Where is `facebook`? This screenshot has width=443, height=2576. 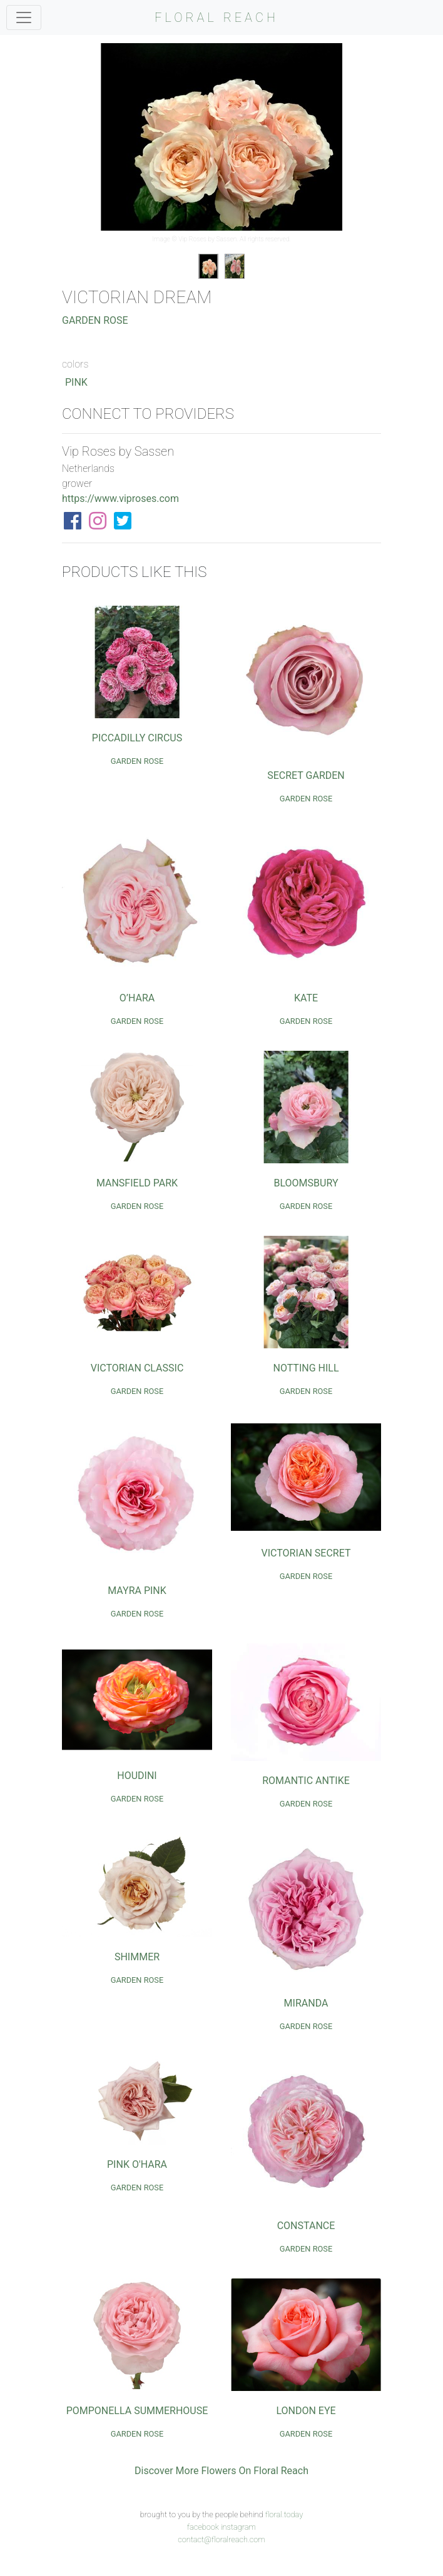
facebook is located at coordinates (203, 2527).